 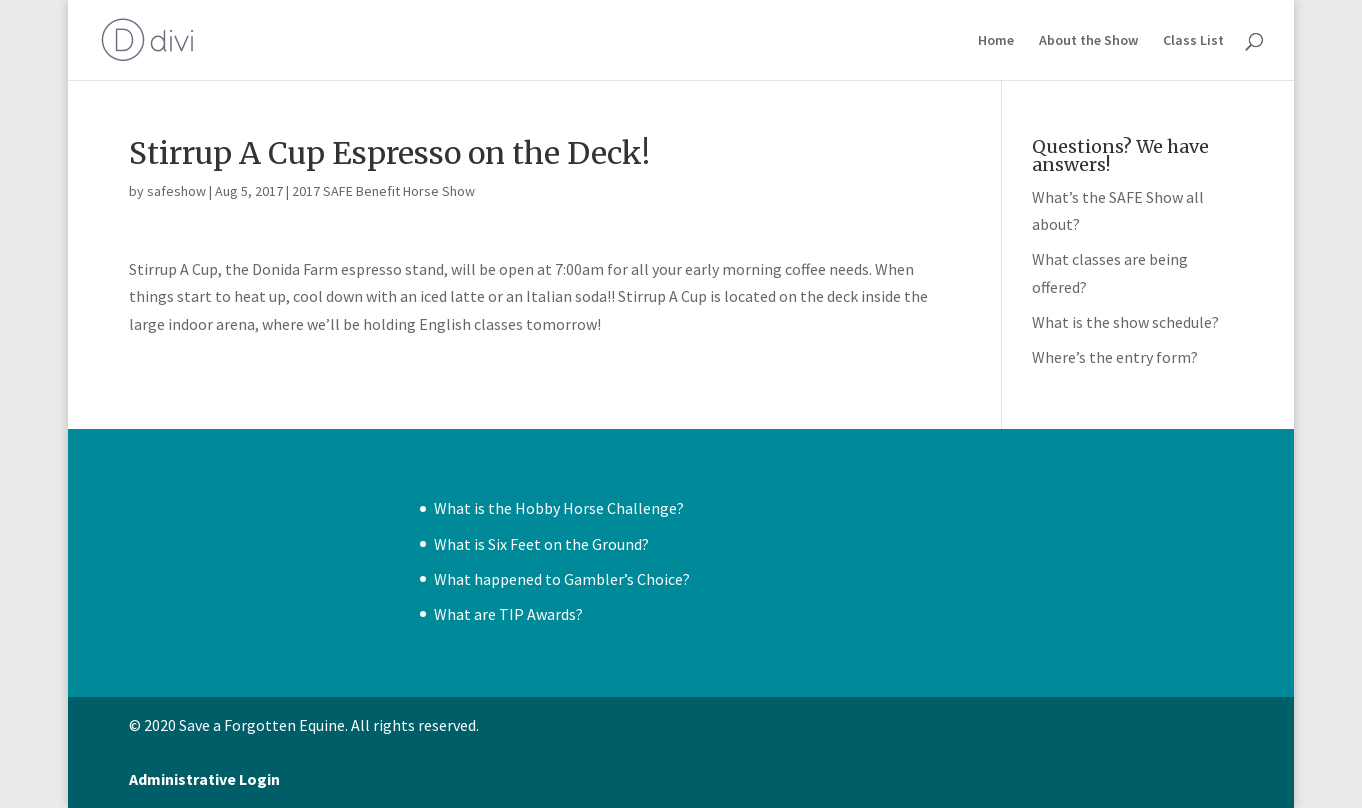 What do you see at coordinates (1115, 357) in the screenshot?
I see `Where’s the entry form?` at bounding box center [1115, 357].